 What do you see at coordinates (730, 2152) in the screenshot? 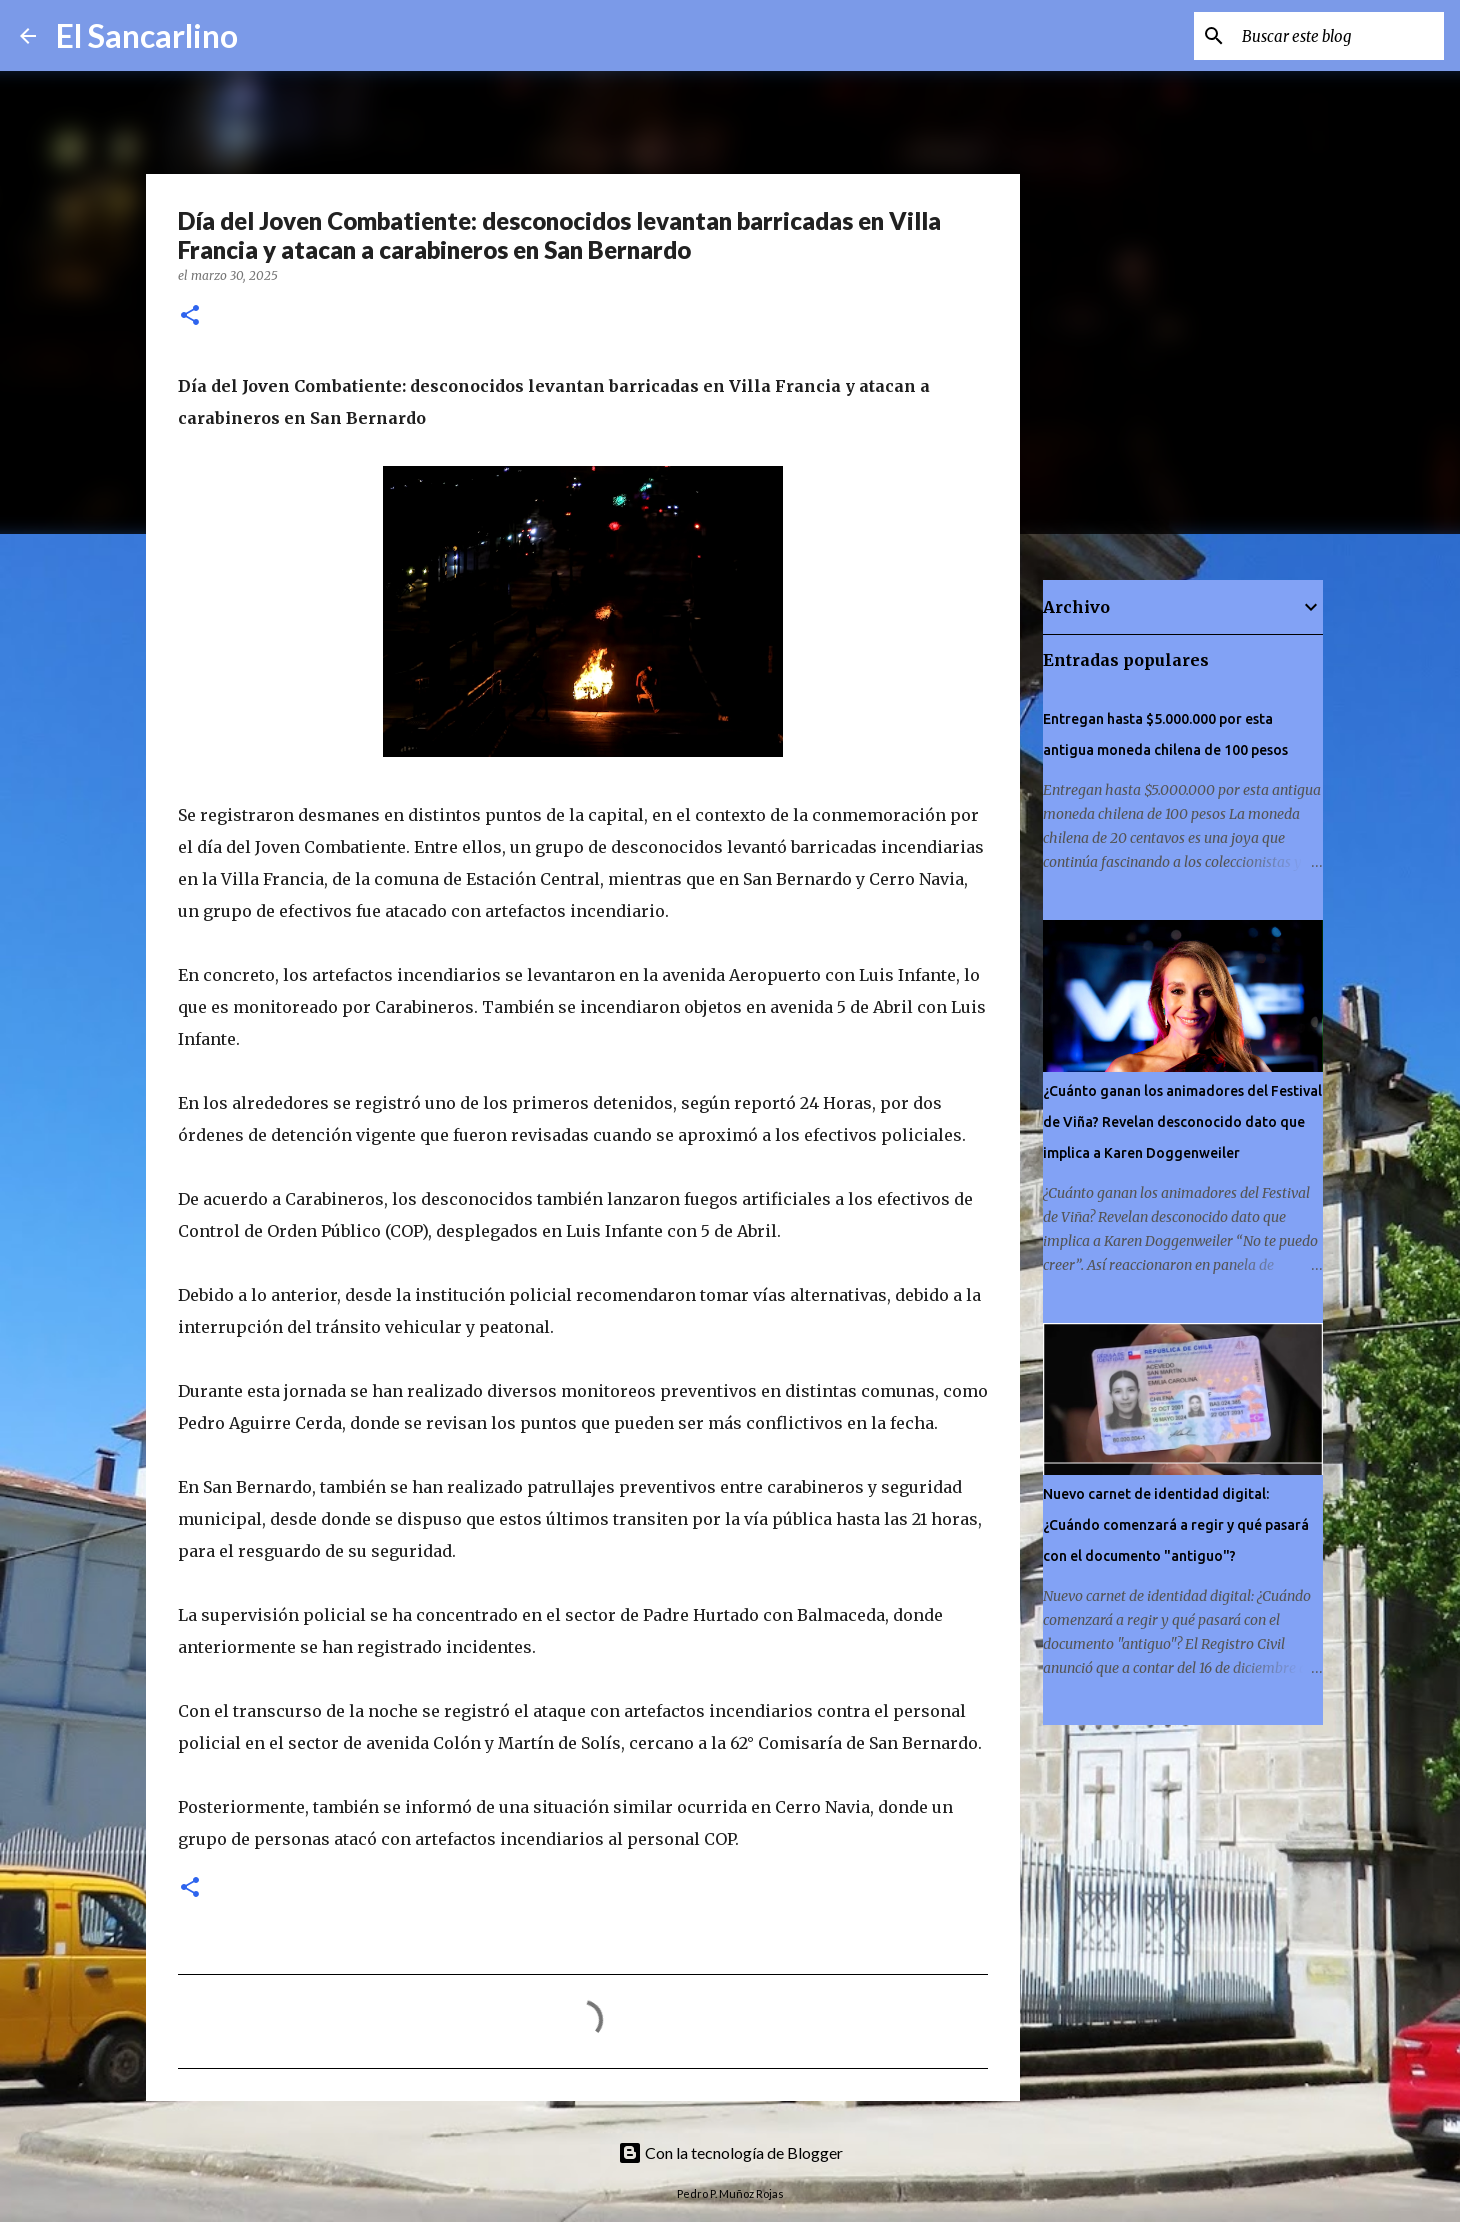
I see `Con la tecnología de Blogger` at bounding box center [730, 2152].